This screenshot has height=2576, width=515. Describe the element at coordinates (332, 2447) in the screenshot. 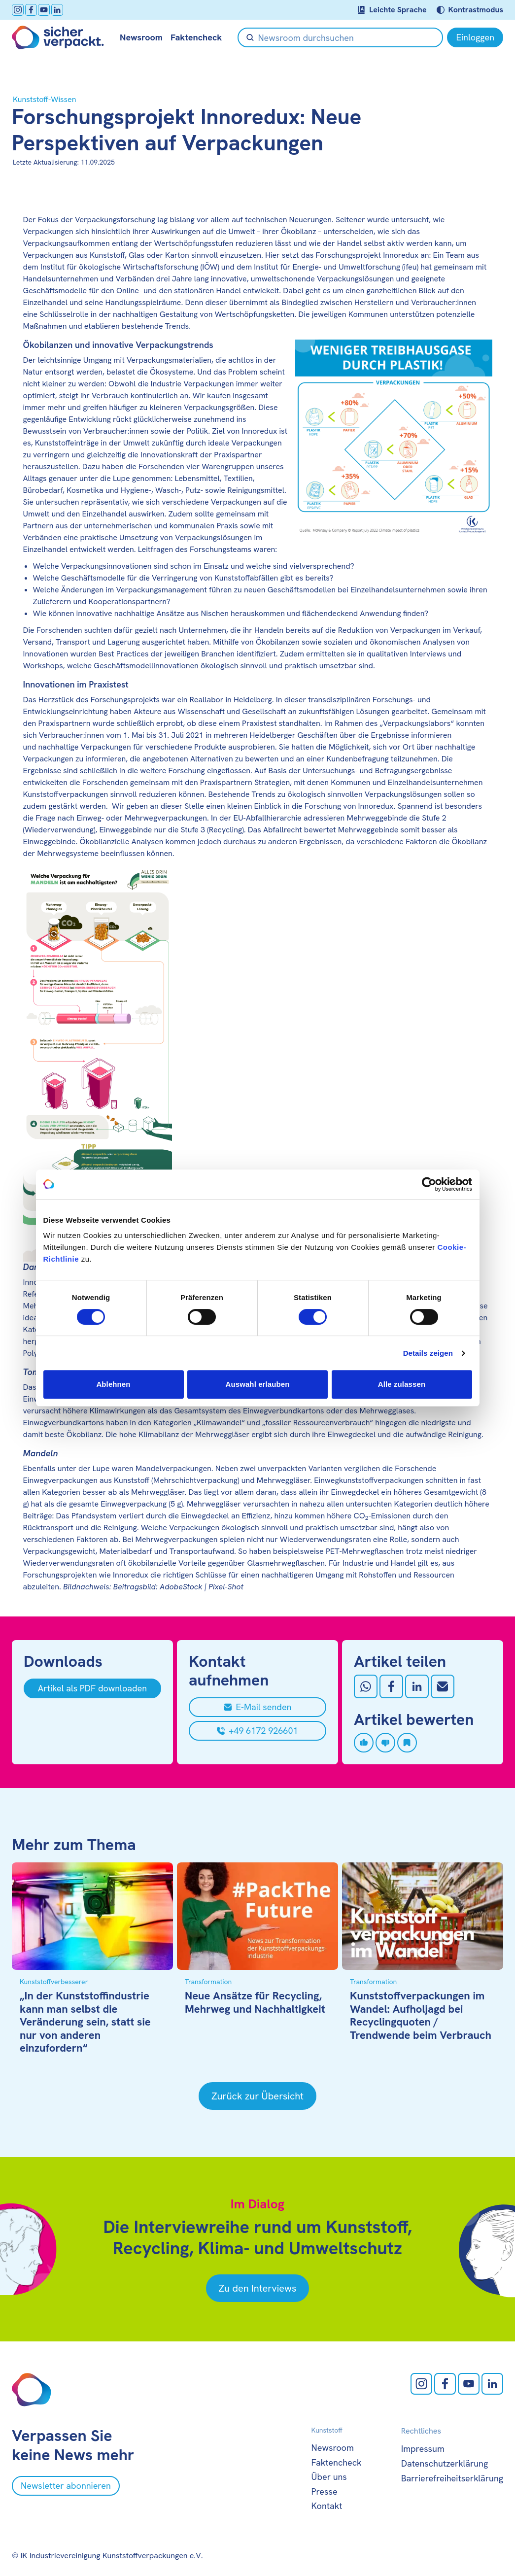

I see `Newsroom` at that location.